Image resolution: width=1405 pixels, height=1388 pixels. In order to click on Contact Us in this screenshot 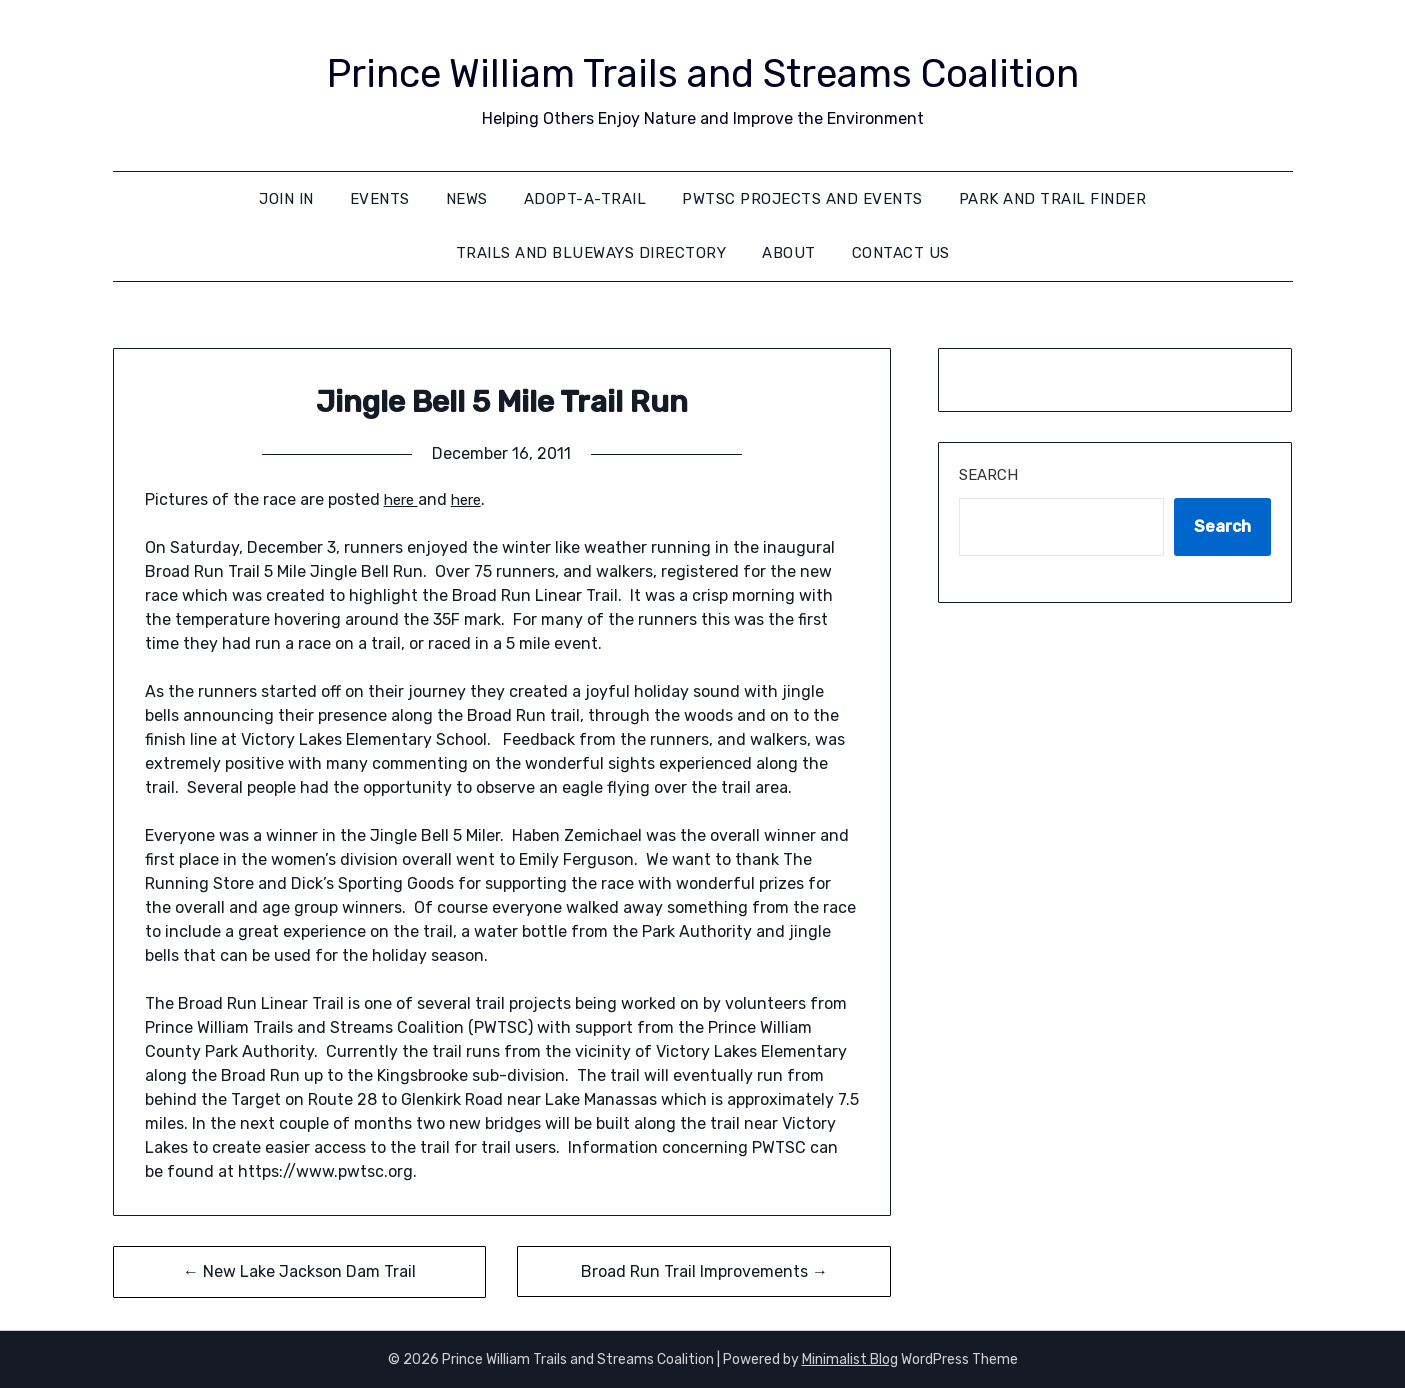, I will do `click(901, 253)`.